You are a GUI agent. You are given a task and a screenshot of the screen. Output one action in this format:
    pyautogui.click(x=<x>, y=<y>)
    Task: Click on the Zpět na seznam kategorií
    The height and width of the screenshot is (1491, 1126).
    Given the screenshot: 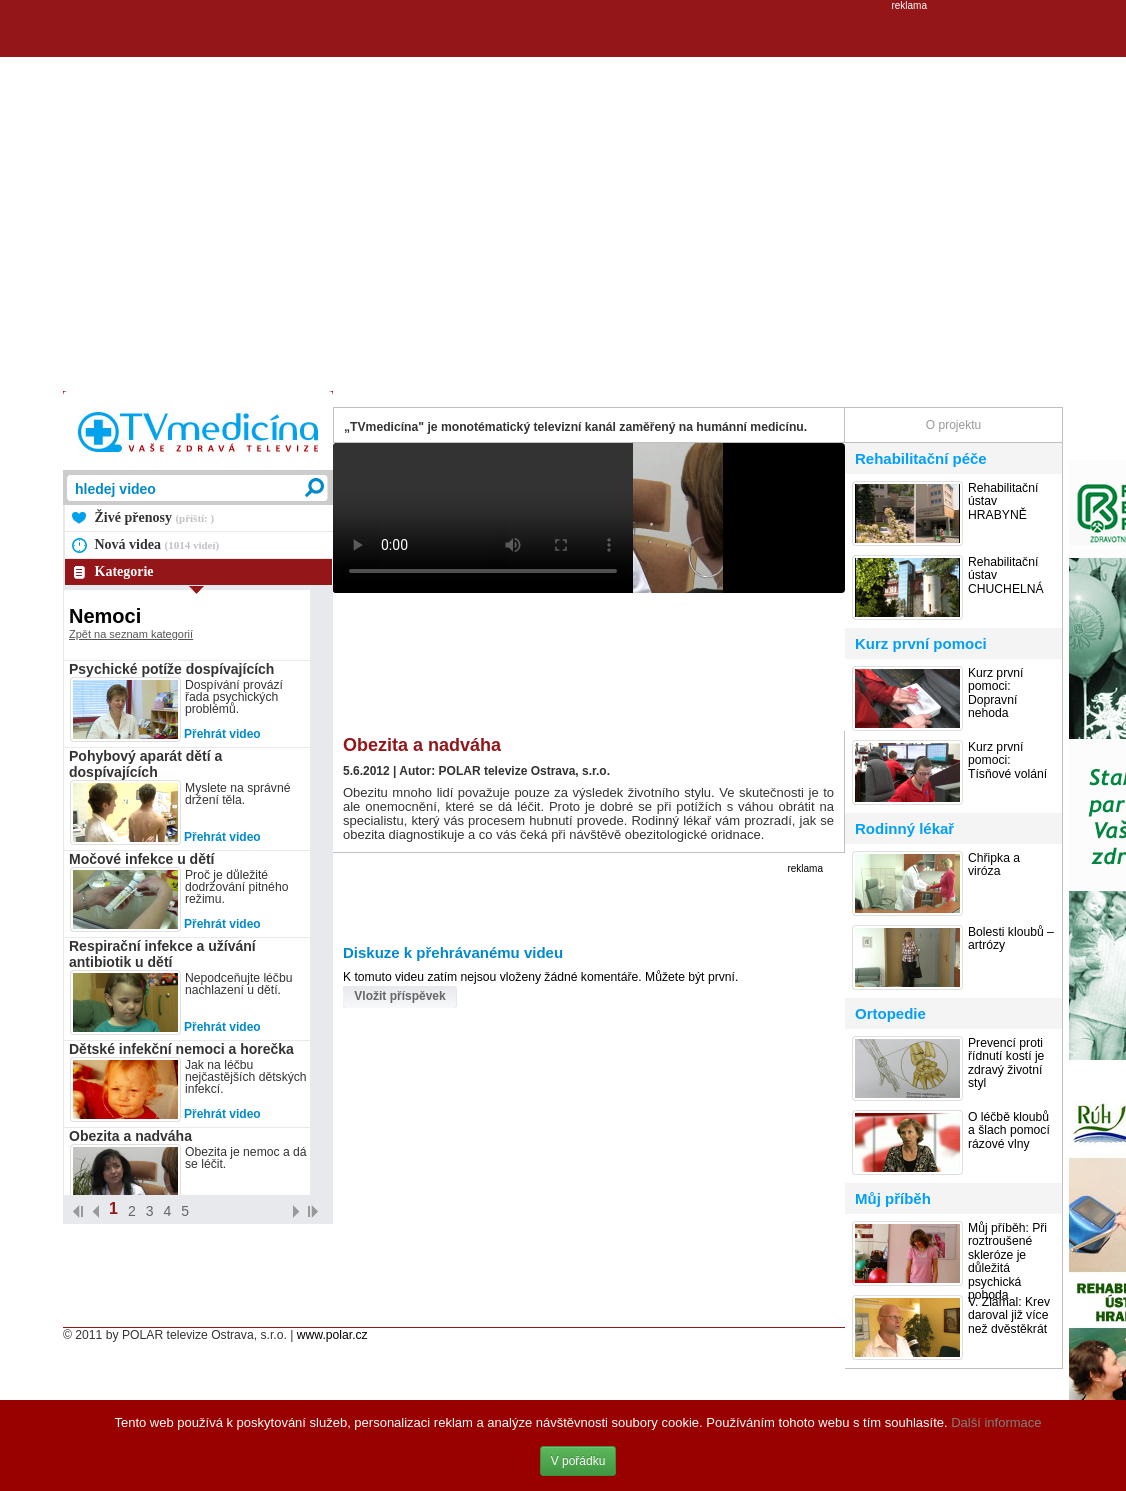 What is the action you would take?
    pyautogui.click(x=131, y=634)
    